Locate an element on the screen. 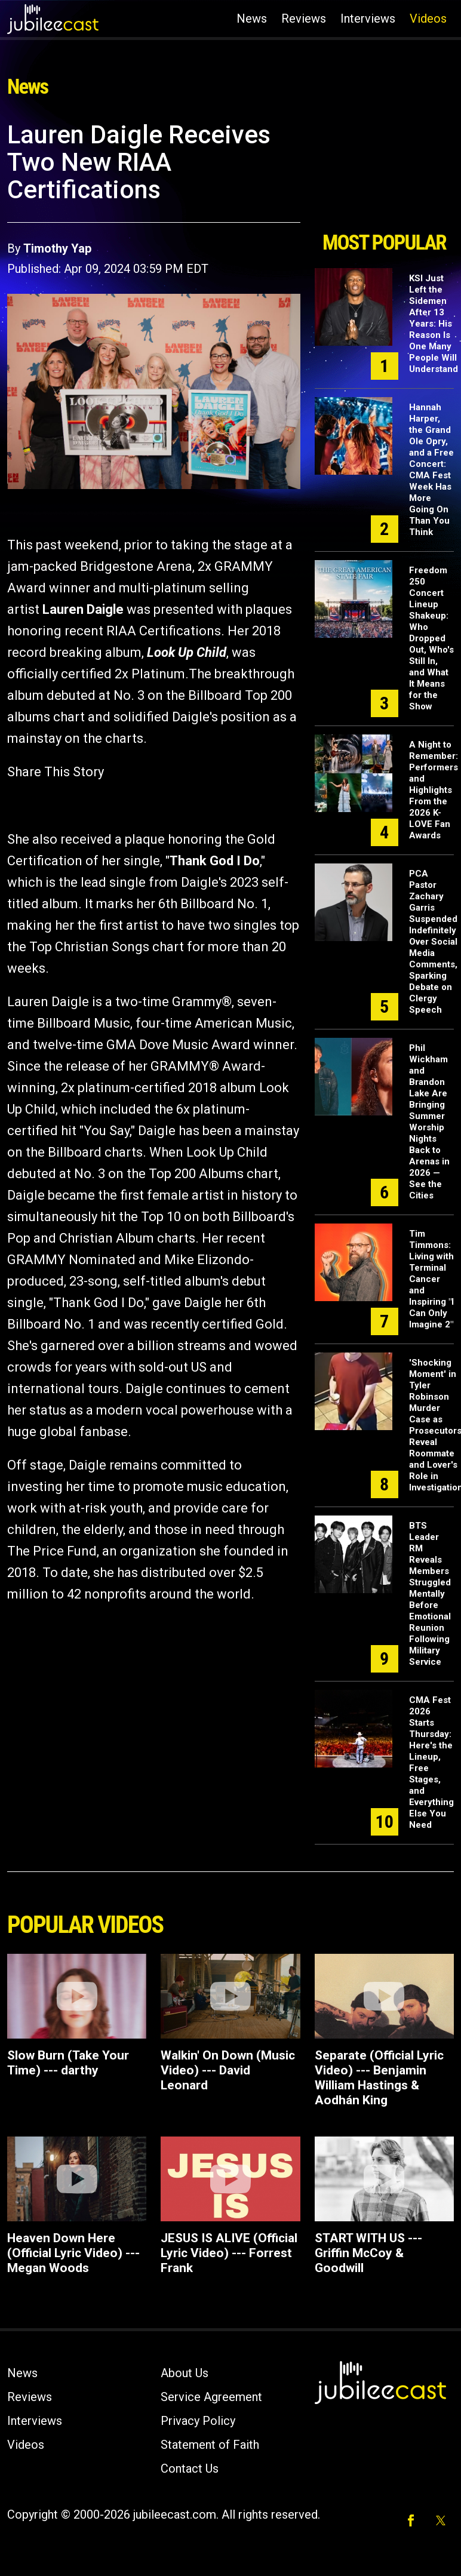 This screenshot has height=2576, width=461. BTS Leader RM Reveals Members Struggled Mentally Before Emotional Reunion Following Military Service is located at coordinates (430, 1593).